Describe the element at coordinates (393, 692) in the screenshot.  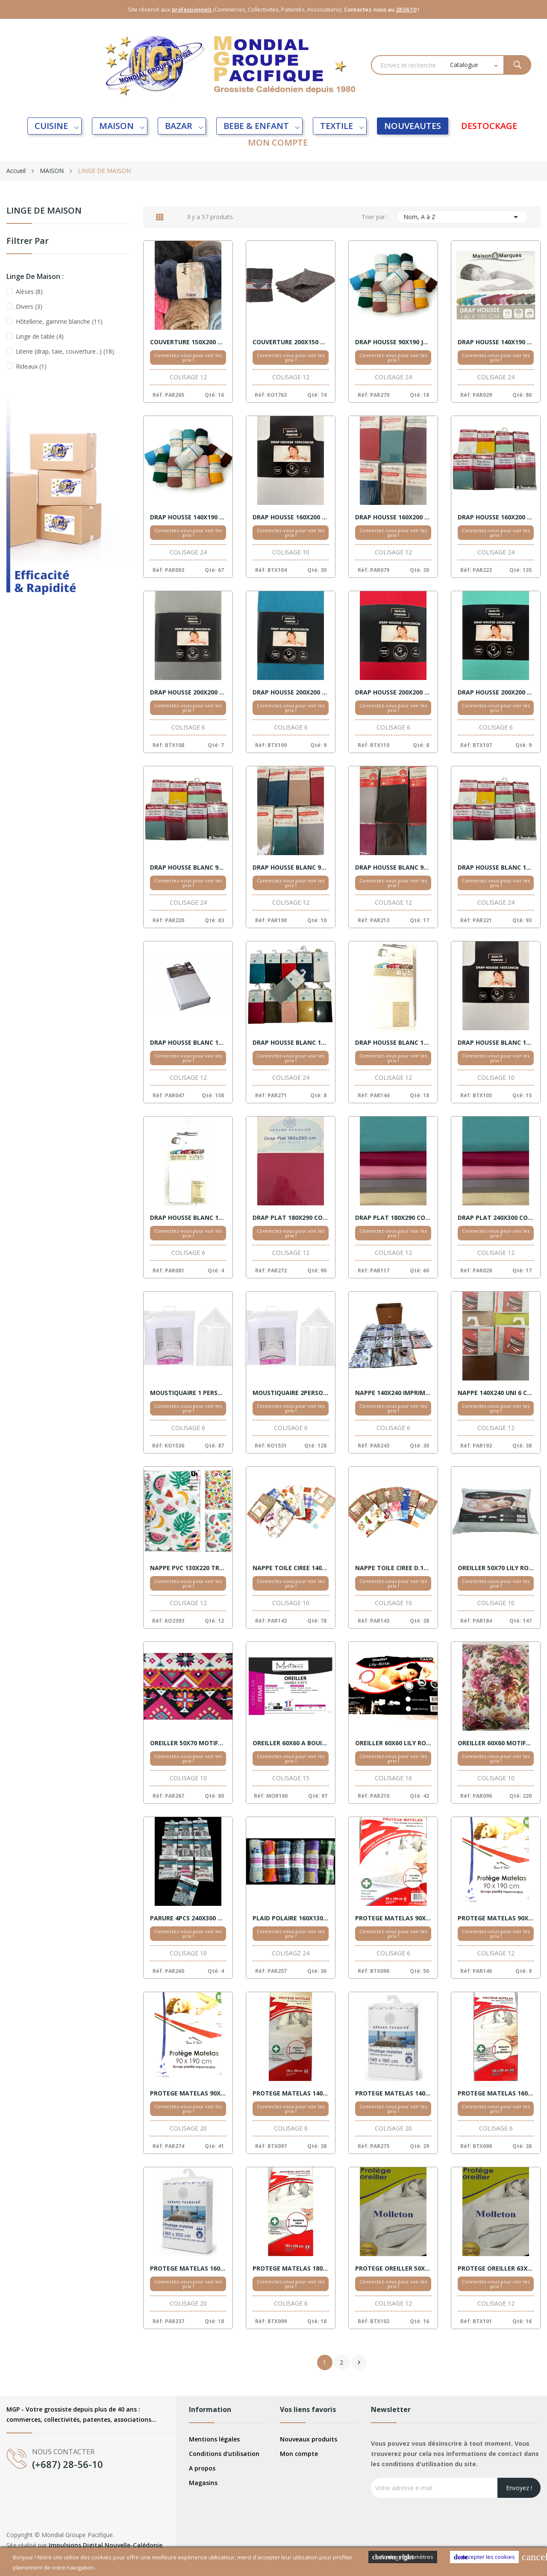
I see `DRAP HOUSSE 200X200 COTON ROUGE BONNET 30CM` at that location.